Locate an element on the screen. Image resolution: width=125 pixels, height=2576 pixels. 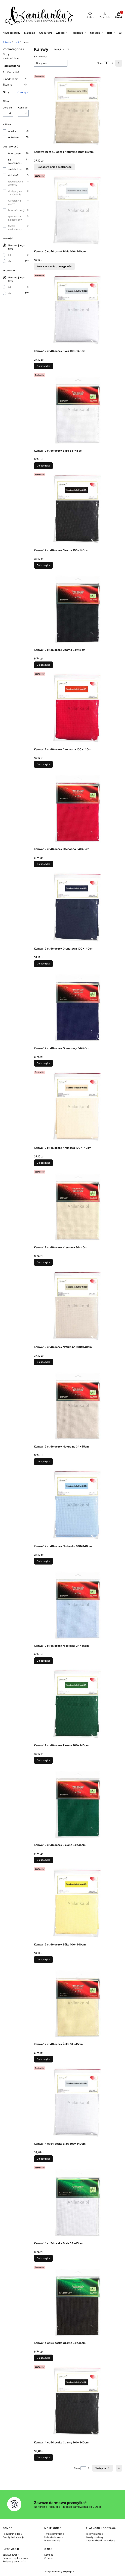
nie is located at coordinates (9, 261).